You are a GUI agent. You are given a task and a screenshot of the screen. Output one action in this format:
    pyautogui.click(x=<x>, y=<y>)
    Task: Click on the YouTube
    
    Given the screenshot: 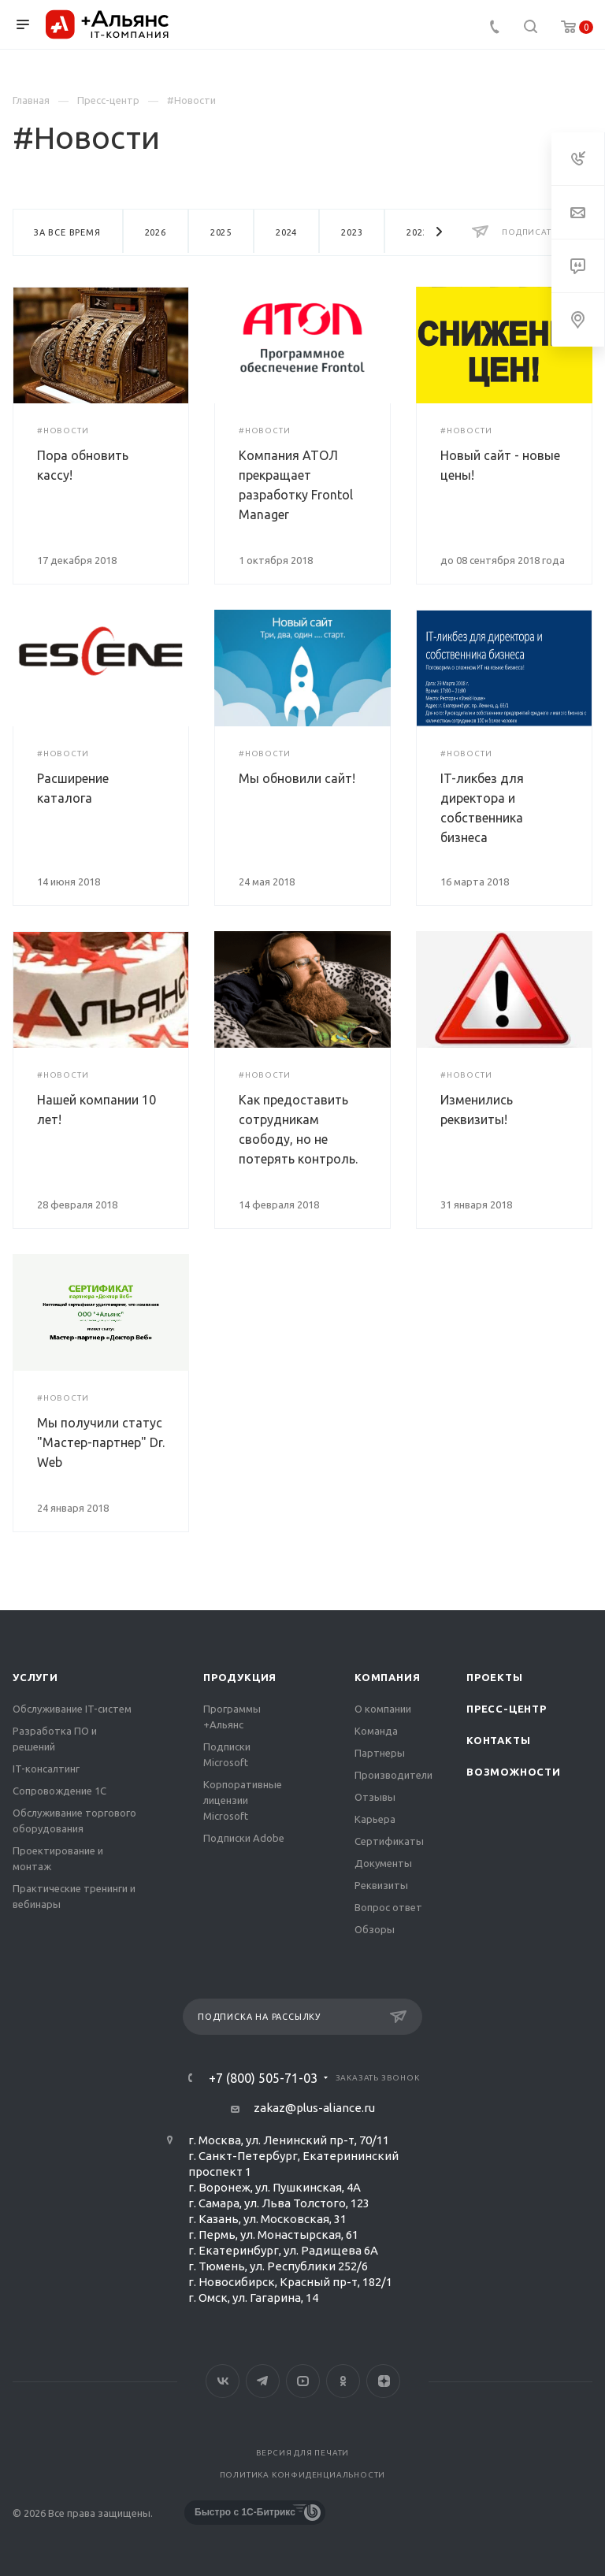 What is the action you would take?
    pyautogui.click(x=303, y=2381)
    